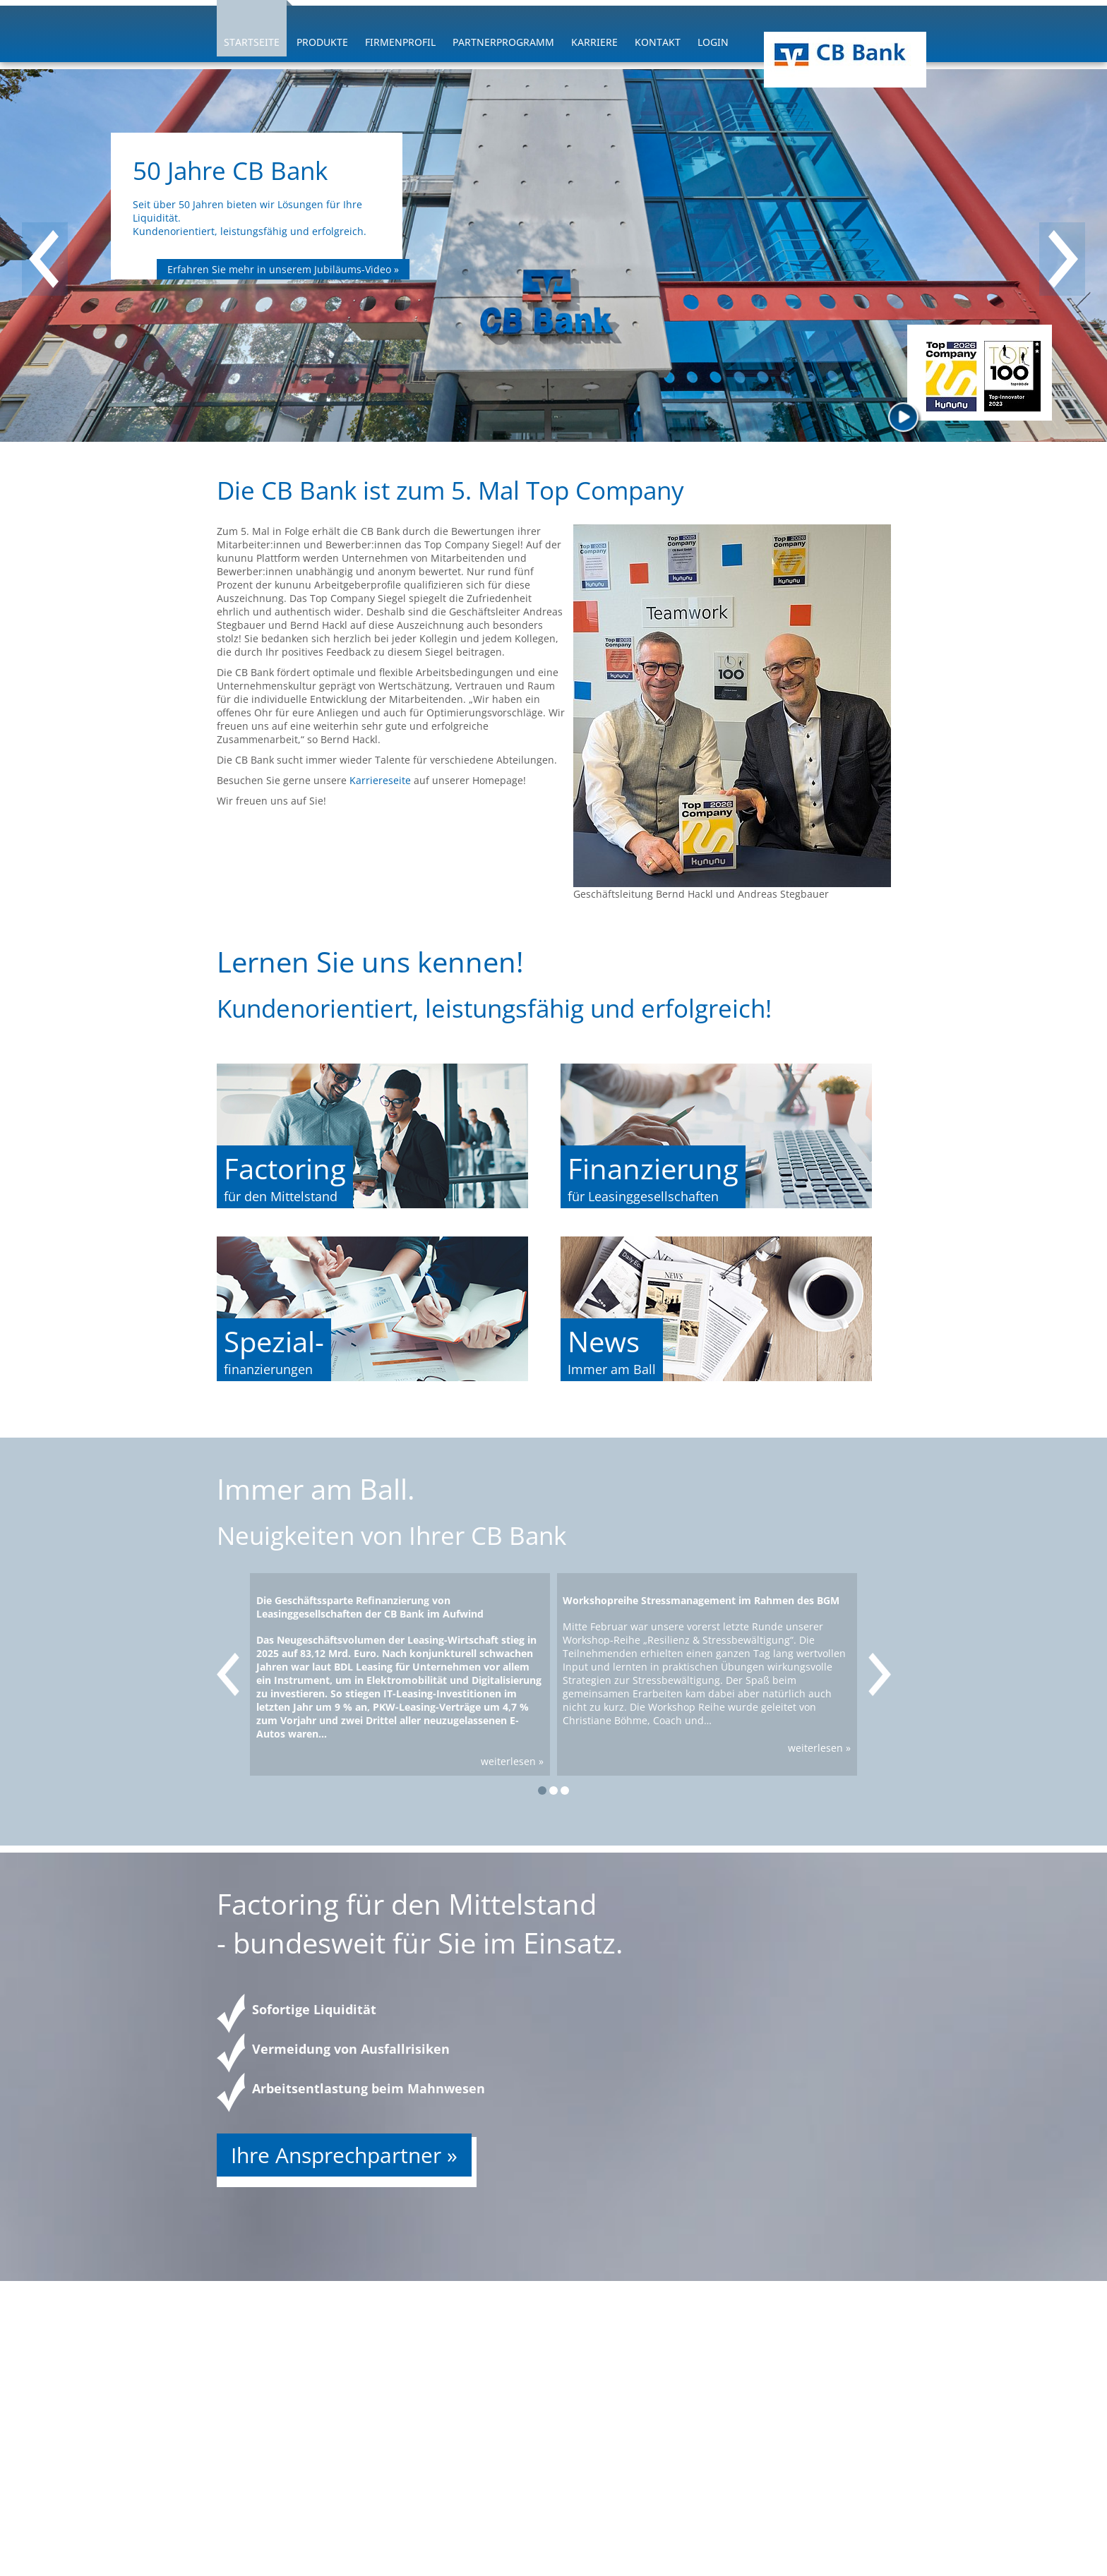 The height and width of the screenshot is (2576, 1107). I want to click on Factoring, so click(285, 1168).